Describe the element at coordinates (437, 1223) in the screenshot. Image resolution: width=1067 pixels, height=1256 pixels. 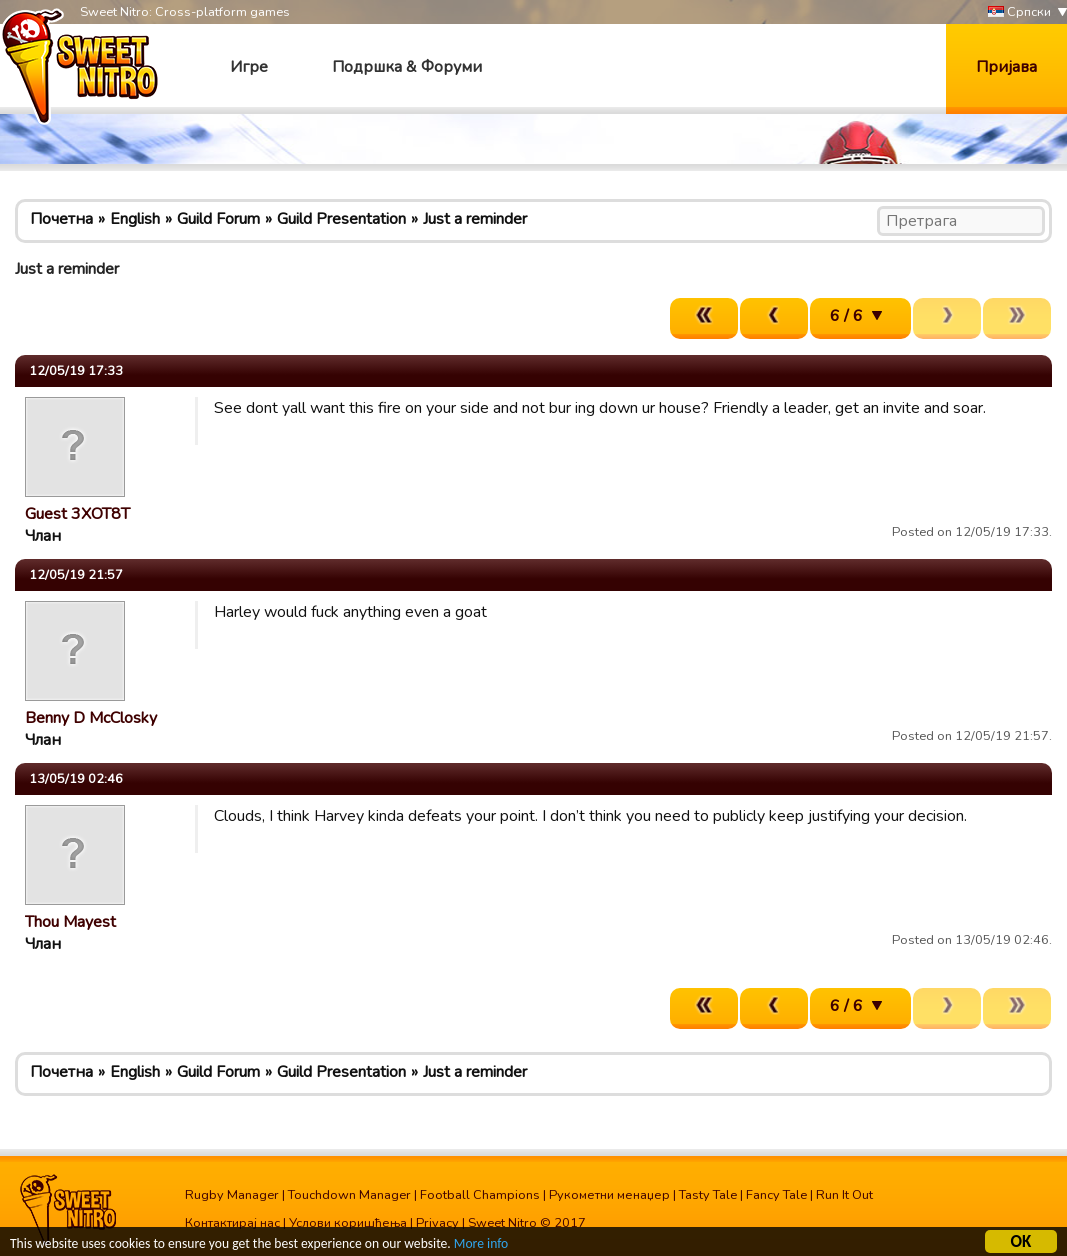
I see `Privacy` at that location.